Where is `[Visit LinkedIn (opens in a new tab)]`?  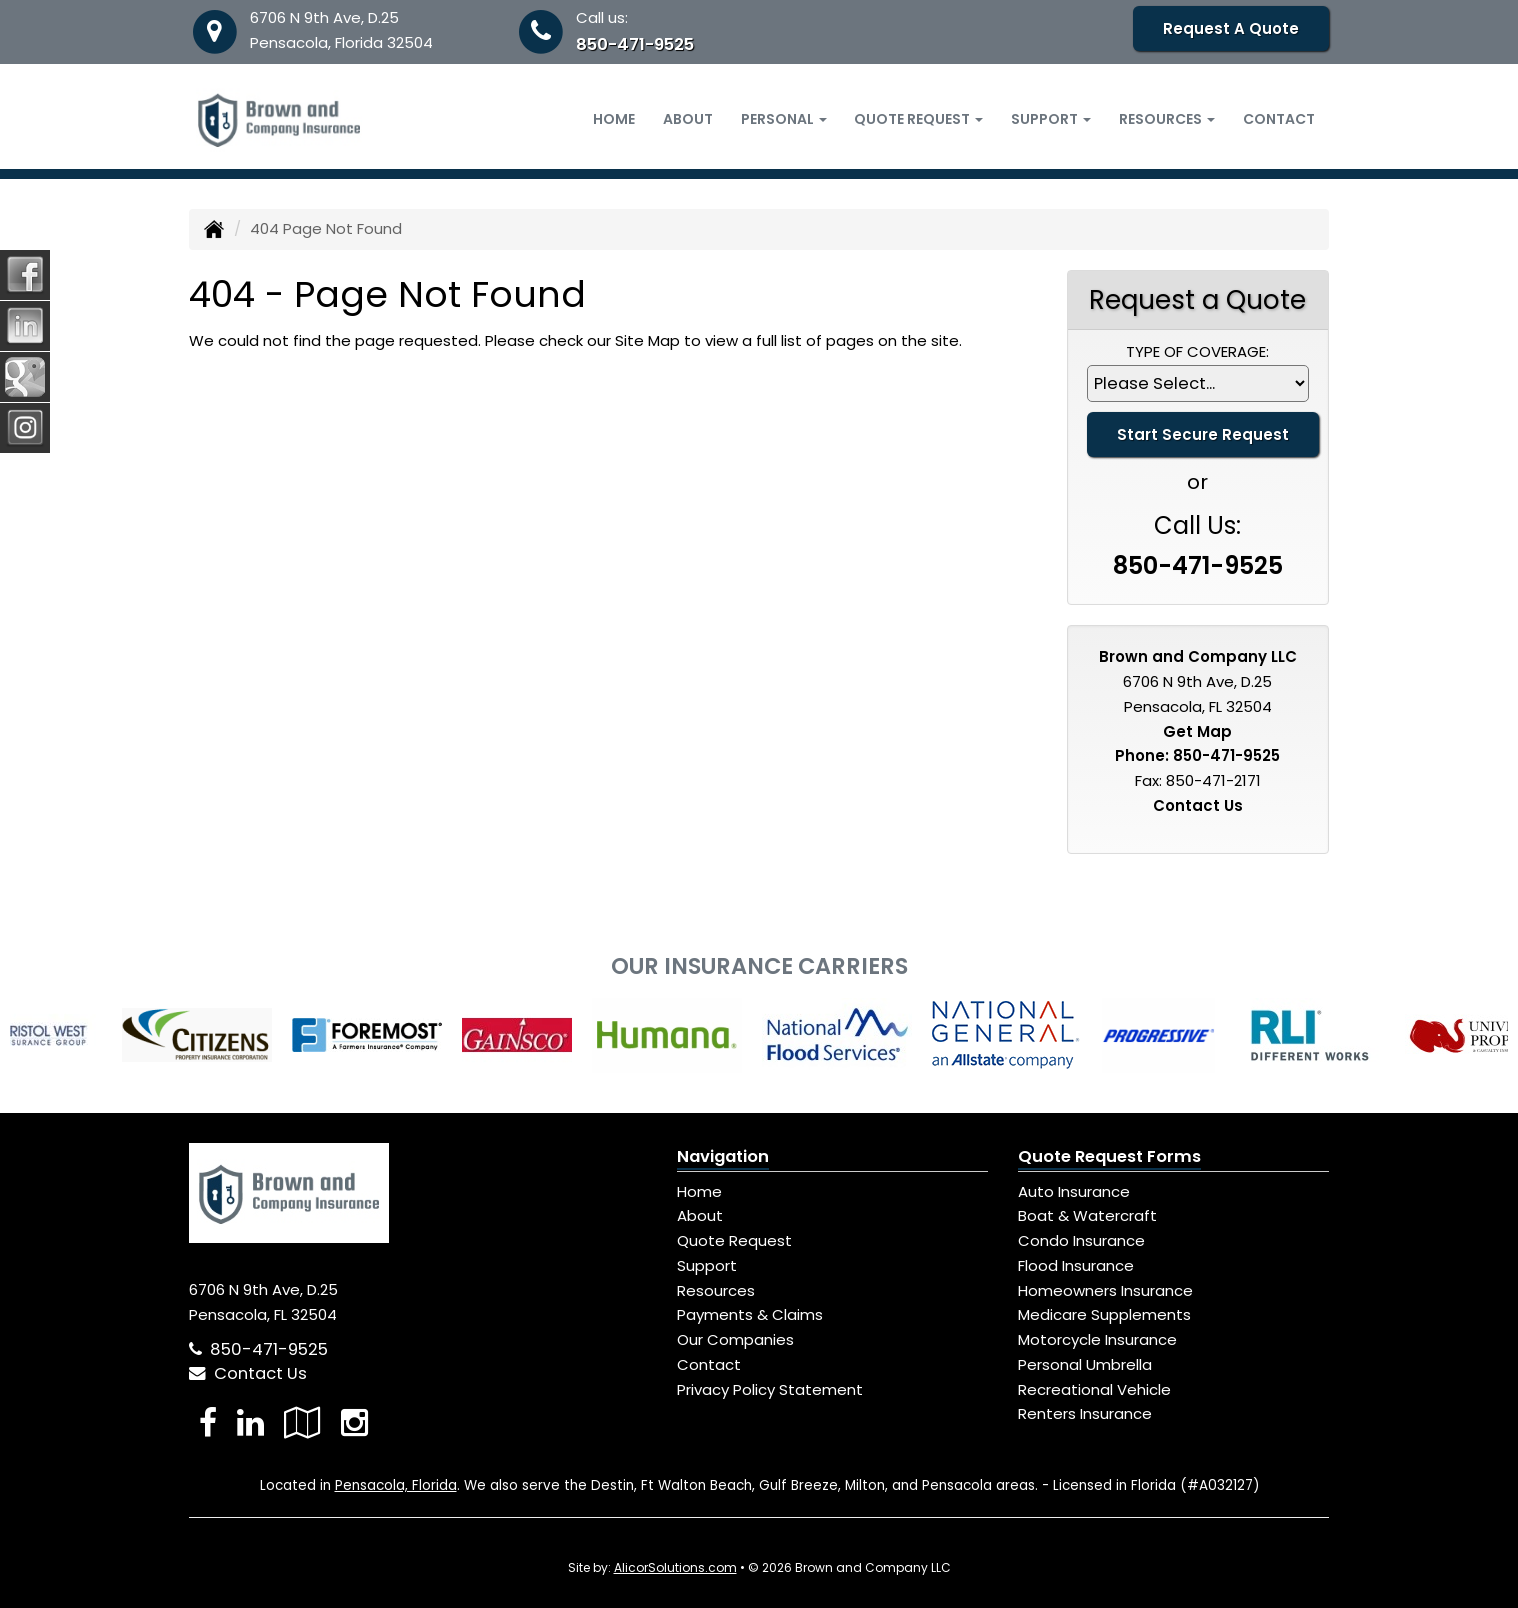
[Visit LinkedIn (opens in a new tab)] is located at coordinates (250, 1422).